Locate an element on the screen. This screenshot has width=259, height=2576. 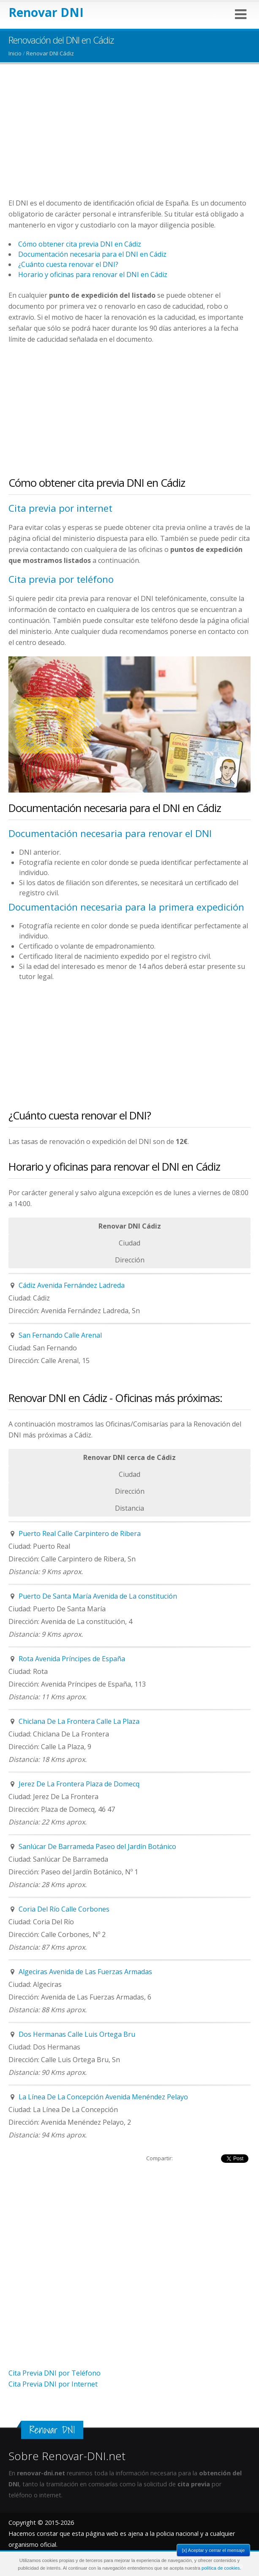
Jerez De La Frontera Plaza de Domecq is located at coordinates (79, 1784).